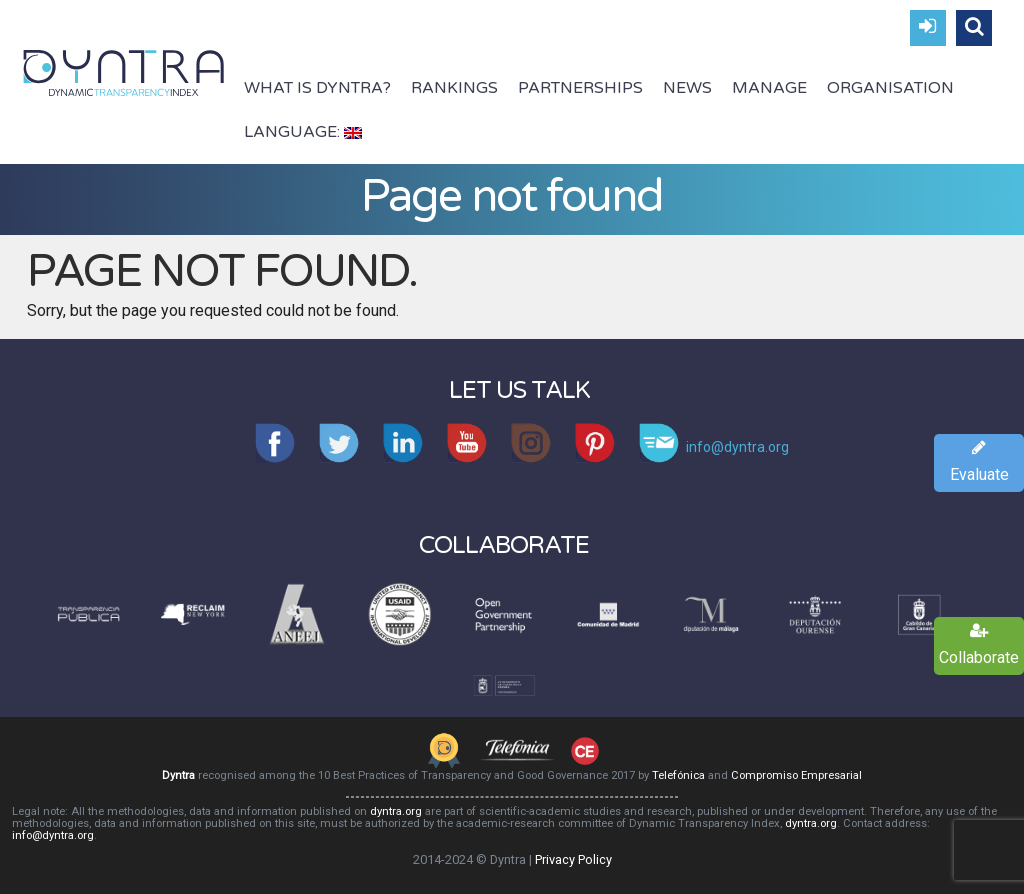  What do you see at coordinates (454, 88) in the screenshot?
I see `Rankings` at bounding box center [454, 88].